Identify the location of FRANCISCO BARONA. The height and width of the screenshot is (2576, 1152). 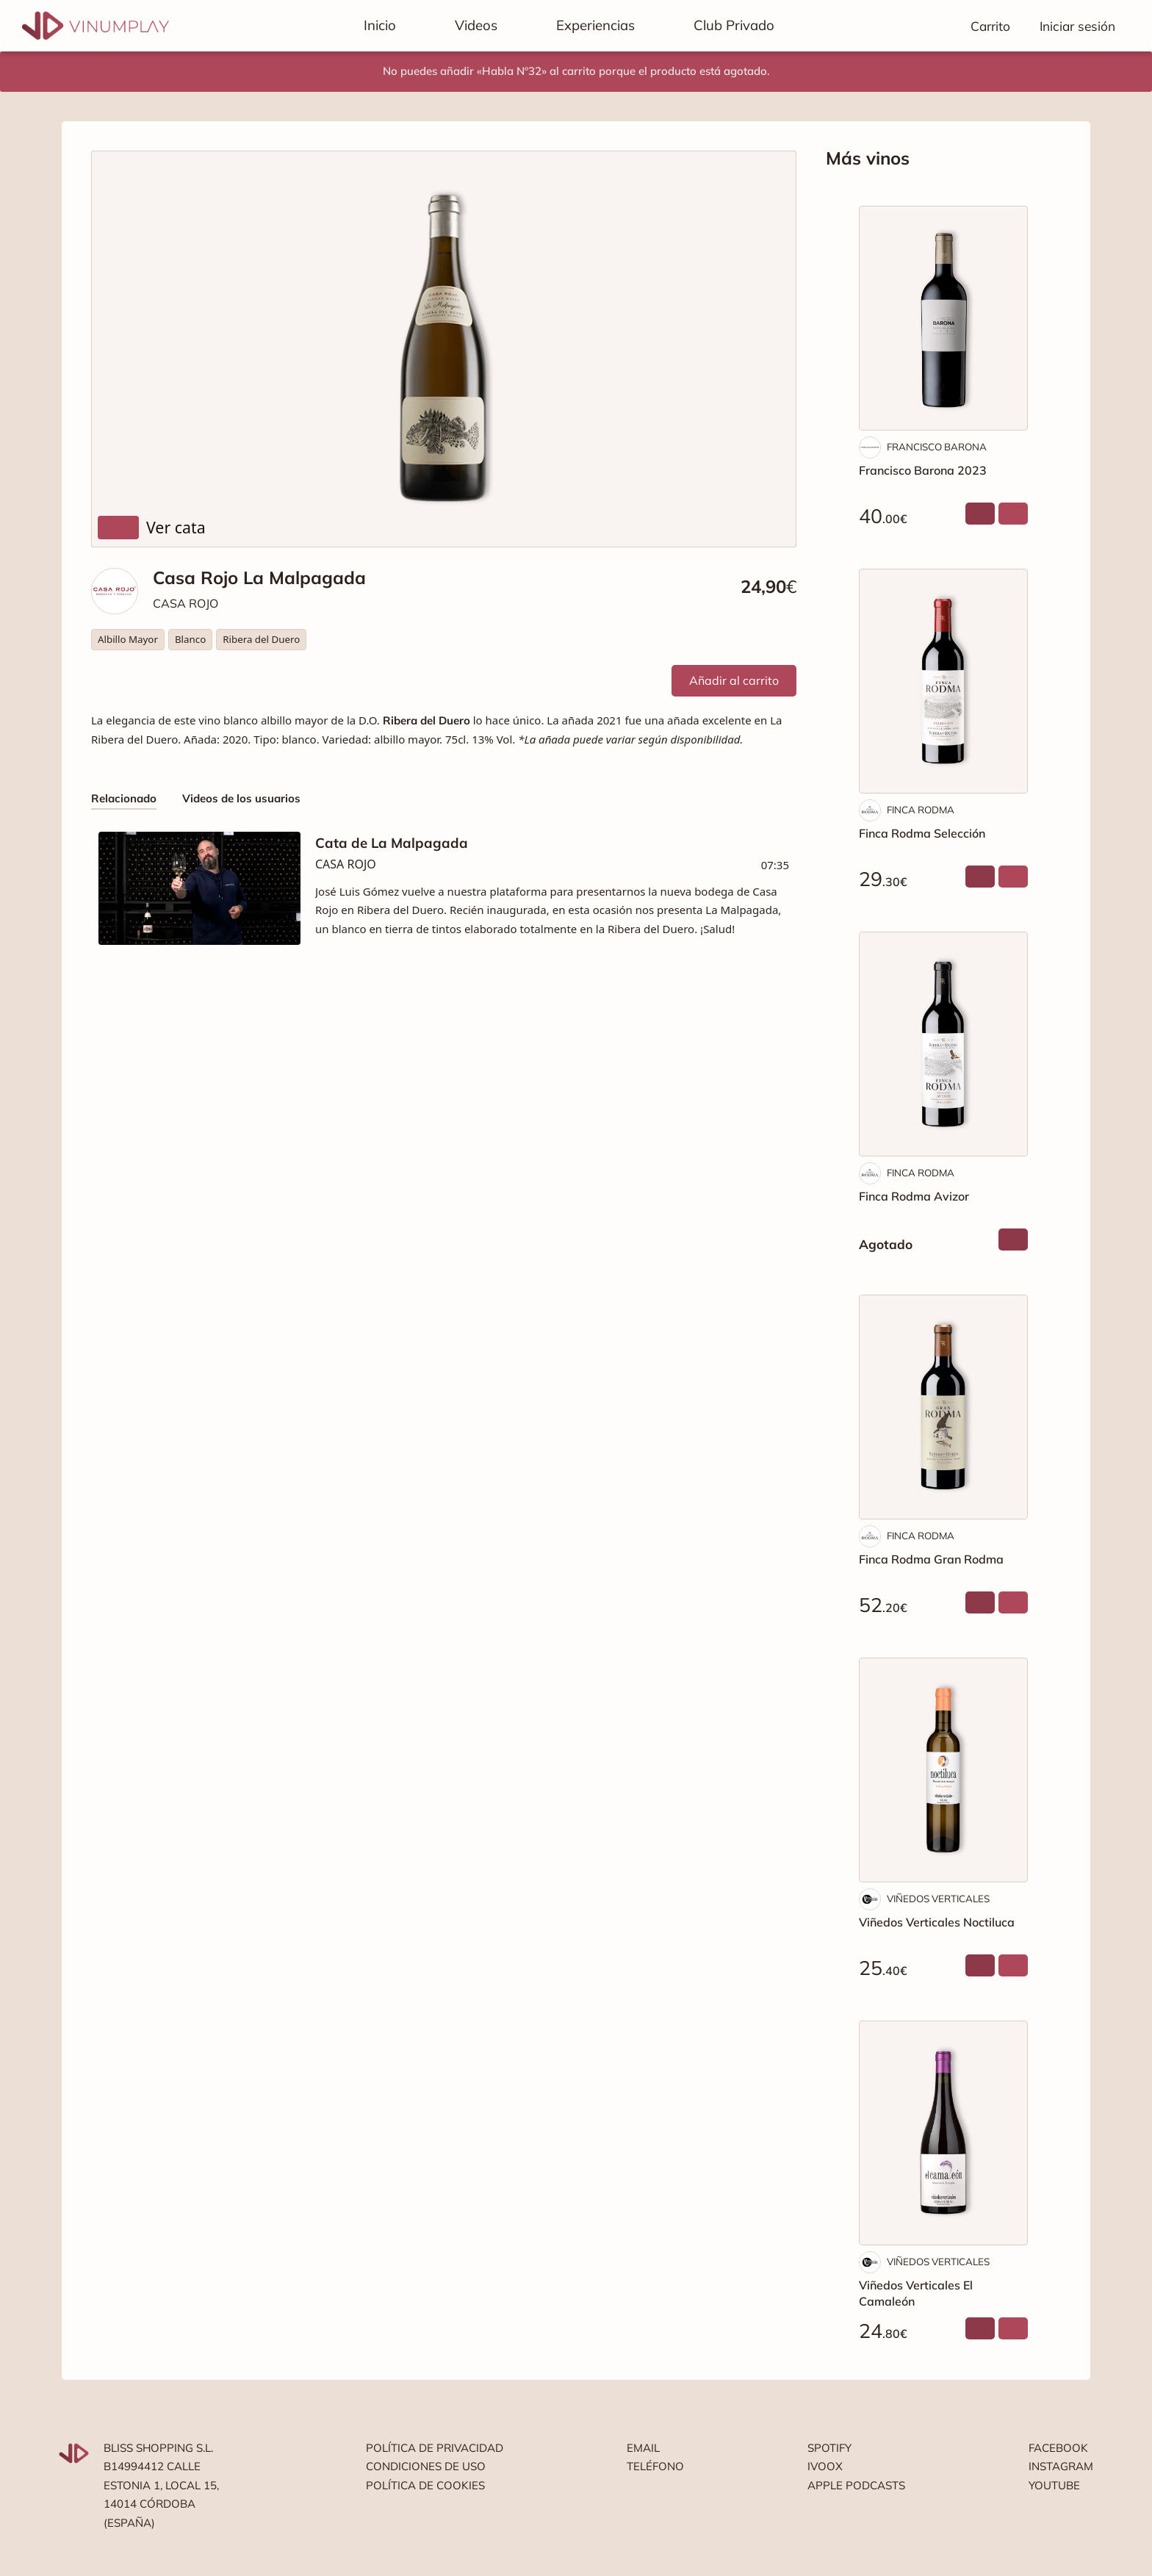
(937, 447).